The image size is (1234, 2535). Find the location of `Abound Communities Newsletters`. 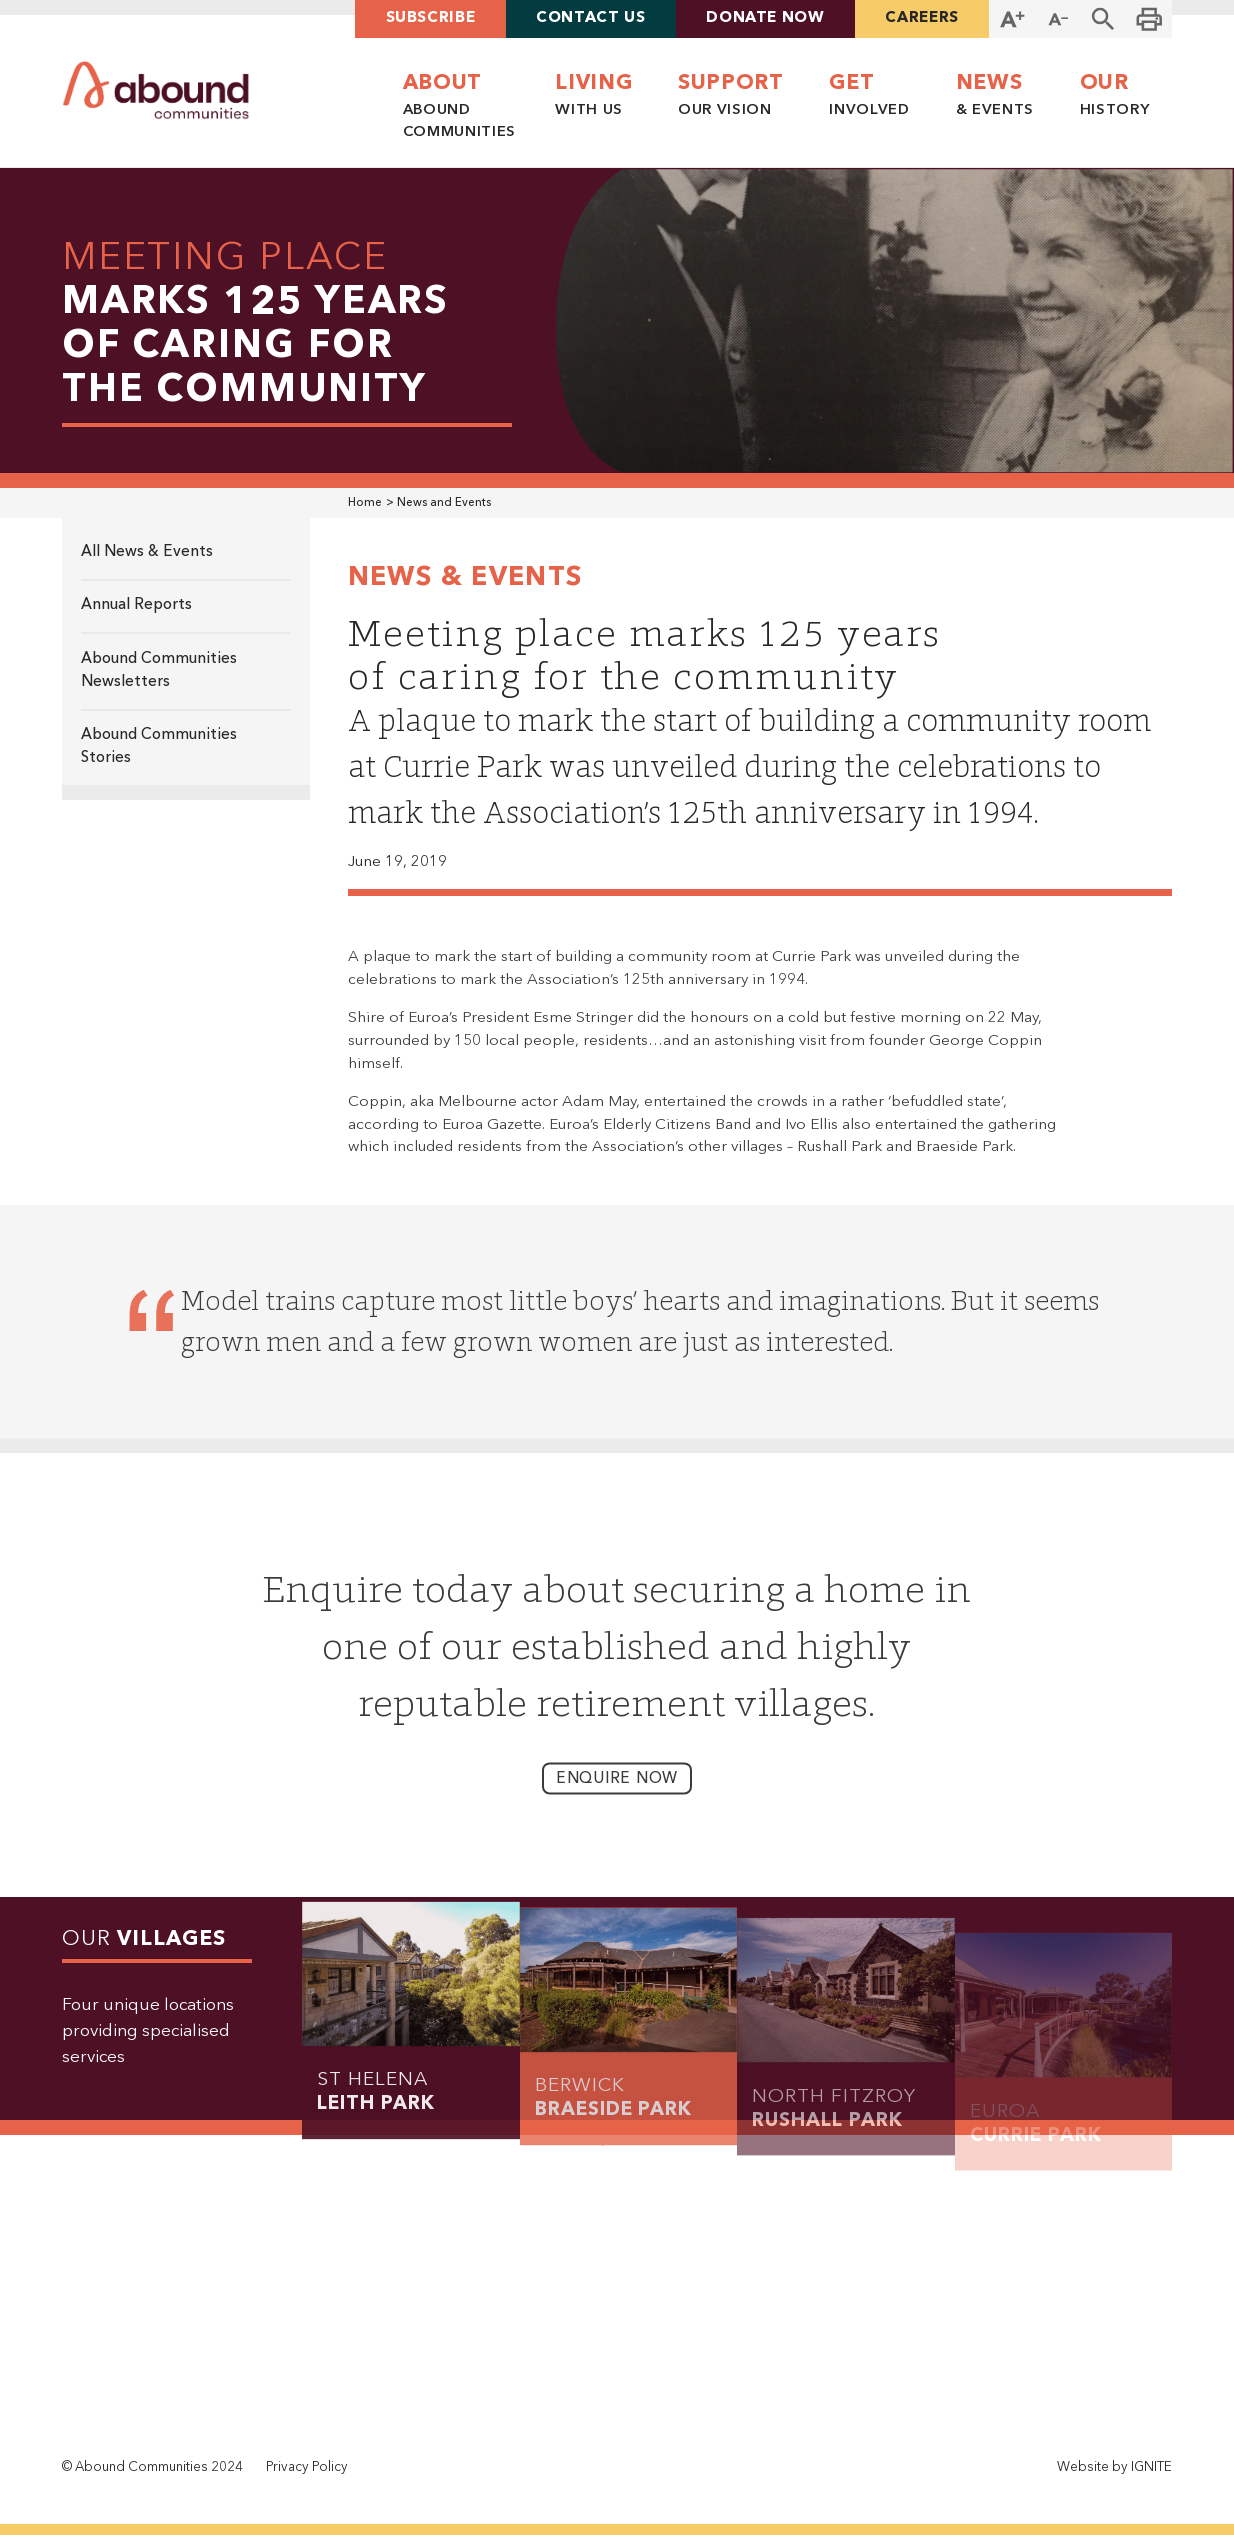

Abound Communities Newsletters is located at coordinates (159, 670).